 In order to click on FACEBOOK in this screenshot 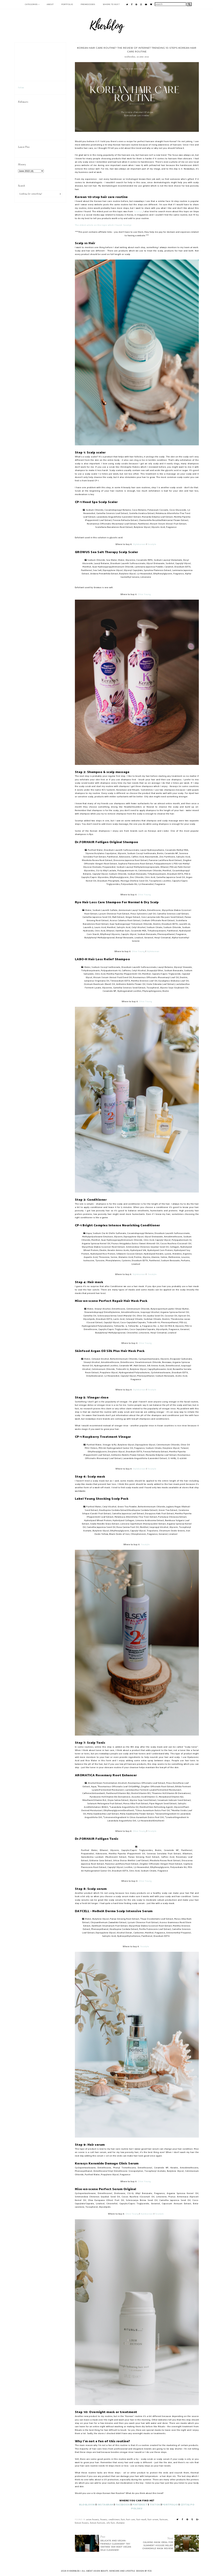, I will do `click(122, 2505)`.